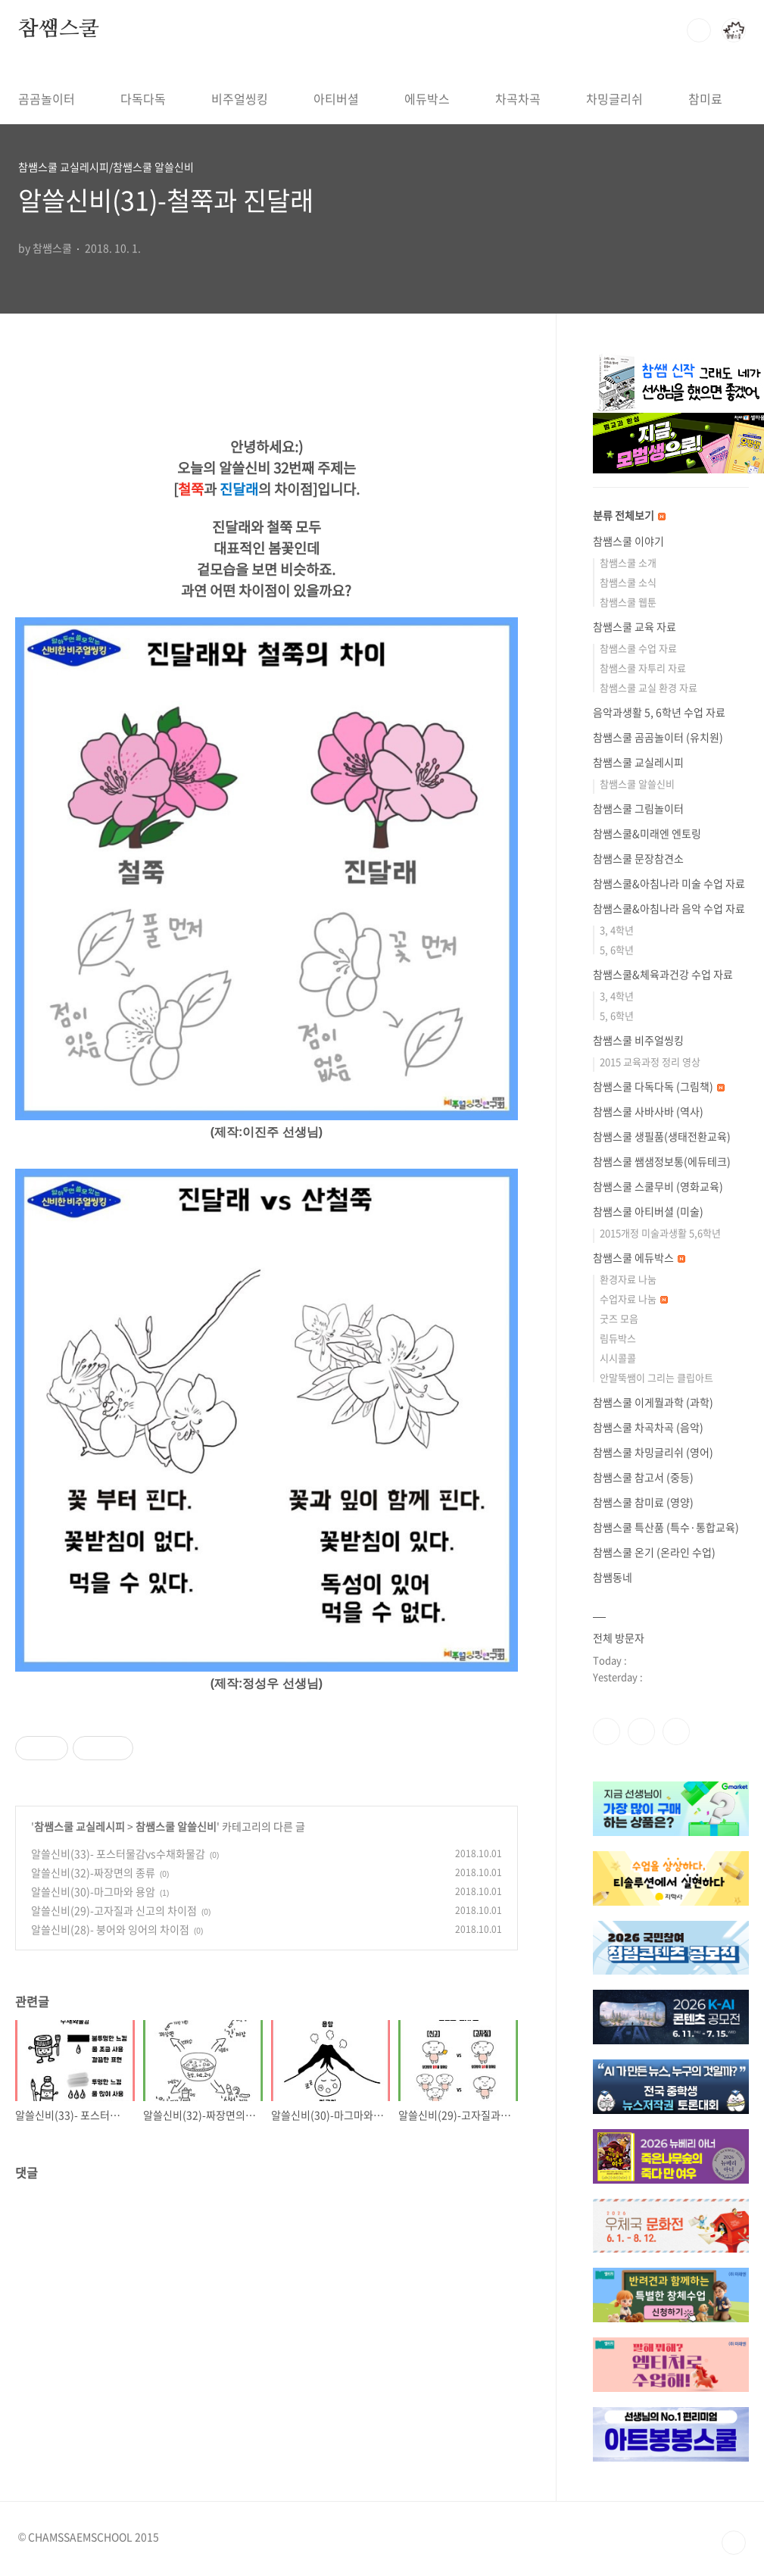  I want to click on 안말뚝쌤이 그리는 클립아트, so click(656, 1377).